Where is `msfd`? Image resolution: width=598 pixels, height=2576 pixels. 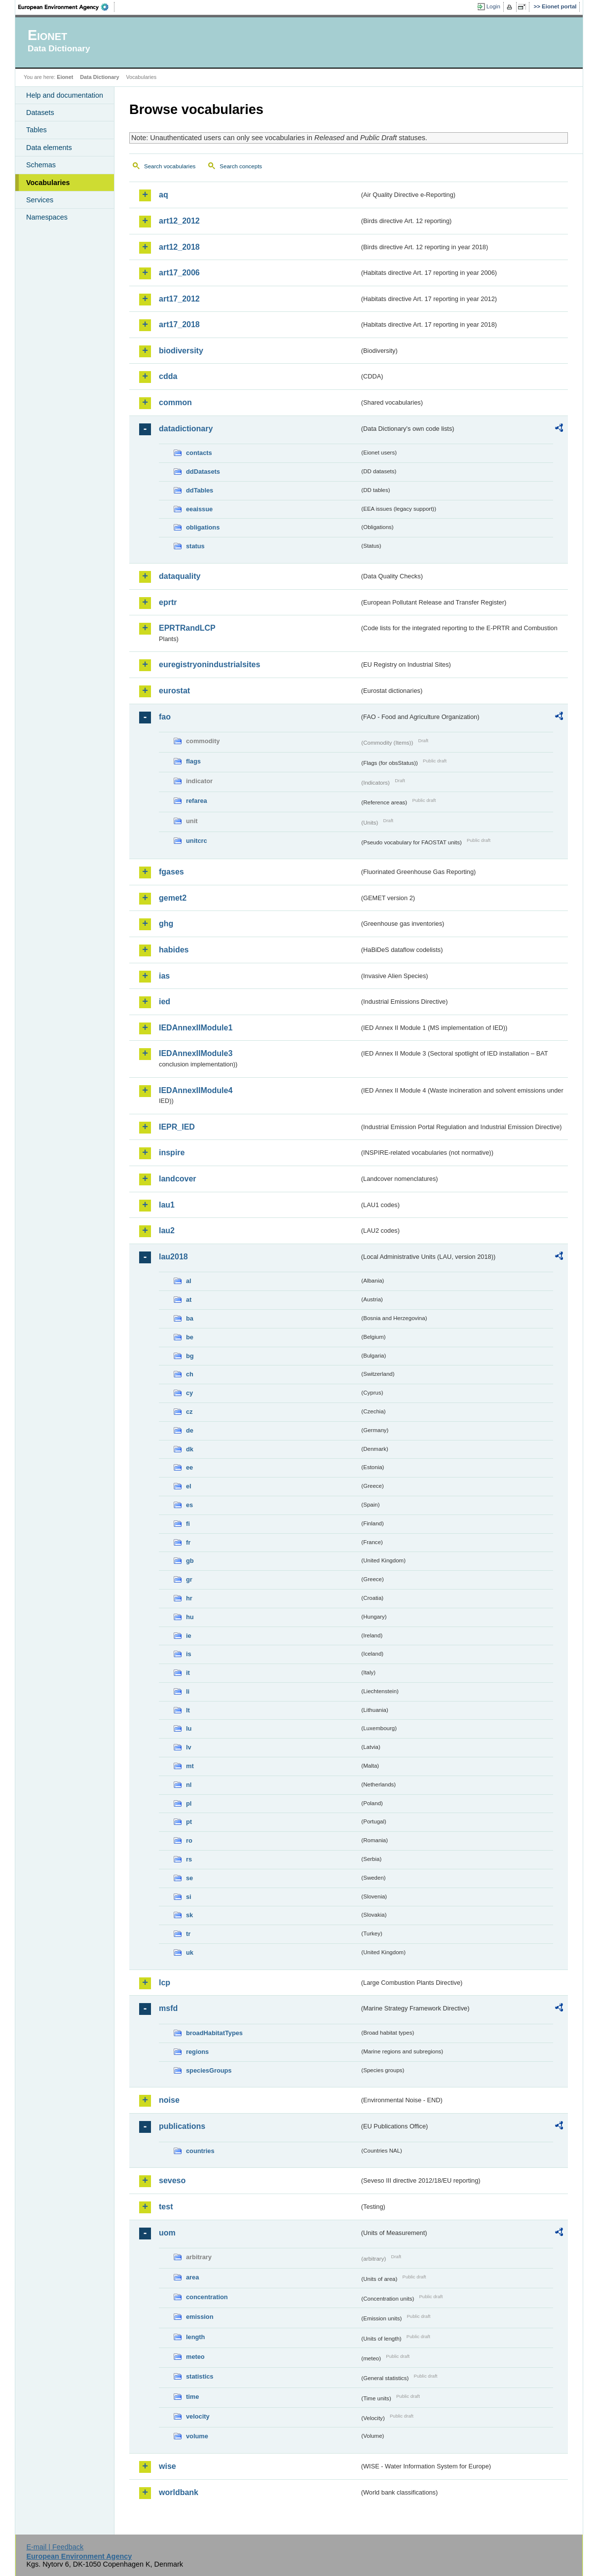 msfd is located at coordinates (168, 2008).